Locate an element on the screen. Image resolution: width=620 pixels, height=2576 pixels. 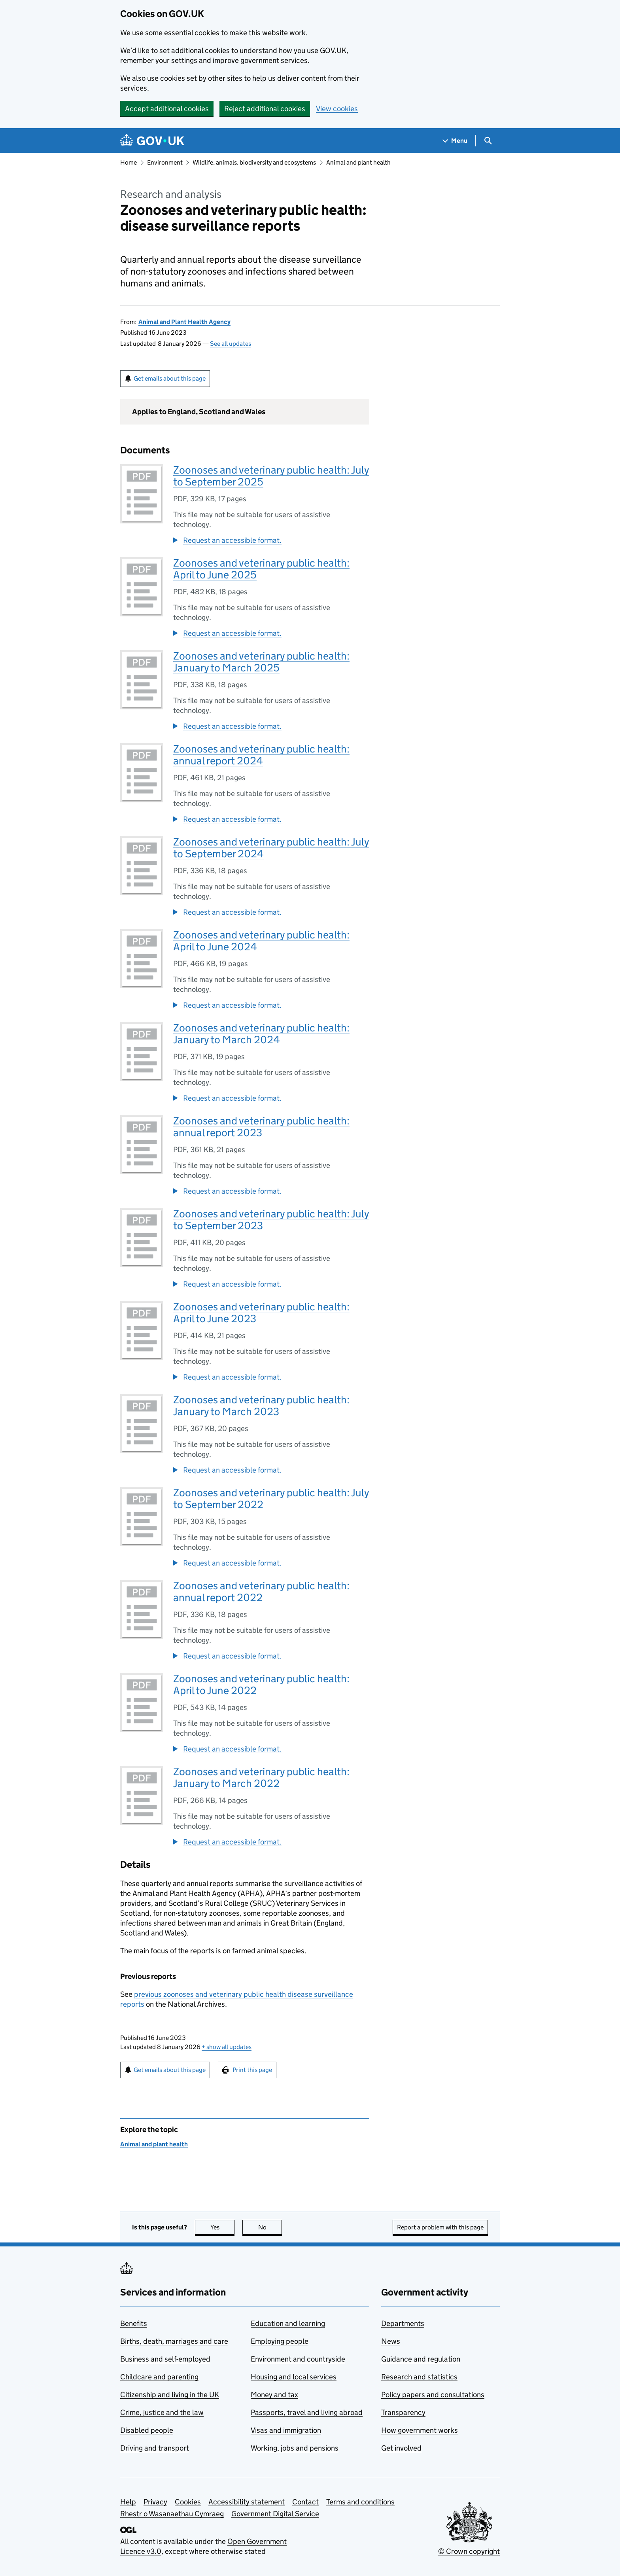
Citizenship and living in the UK is located at coordinates (169, 2394).